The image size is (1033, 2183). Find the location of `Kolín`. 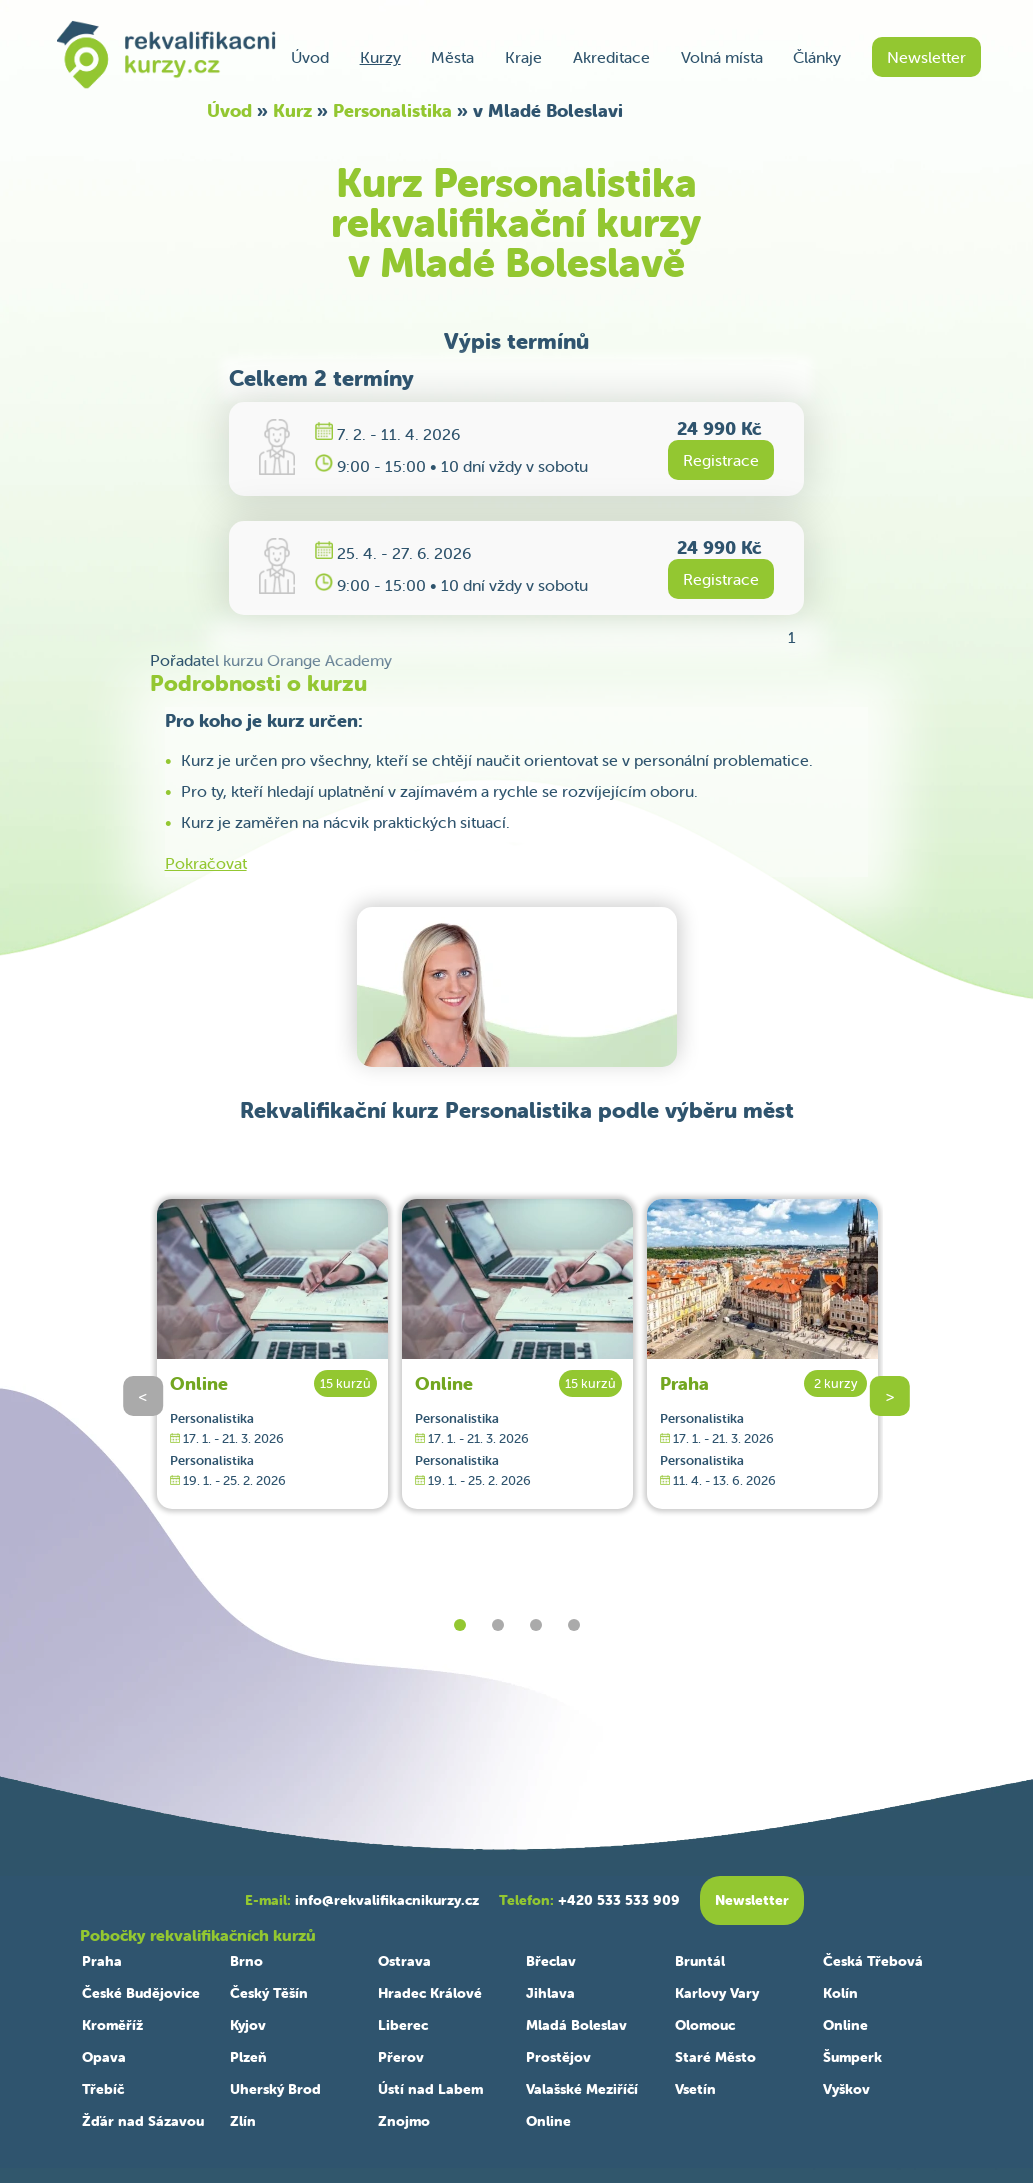

Kolín is located at coordinates (840, 1993).